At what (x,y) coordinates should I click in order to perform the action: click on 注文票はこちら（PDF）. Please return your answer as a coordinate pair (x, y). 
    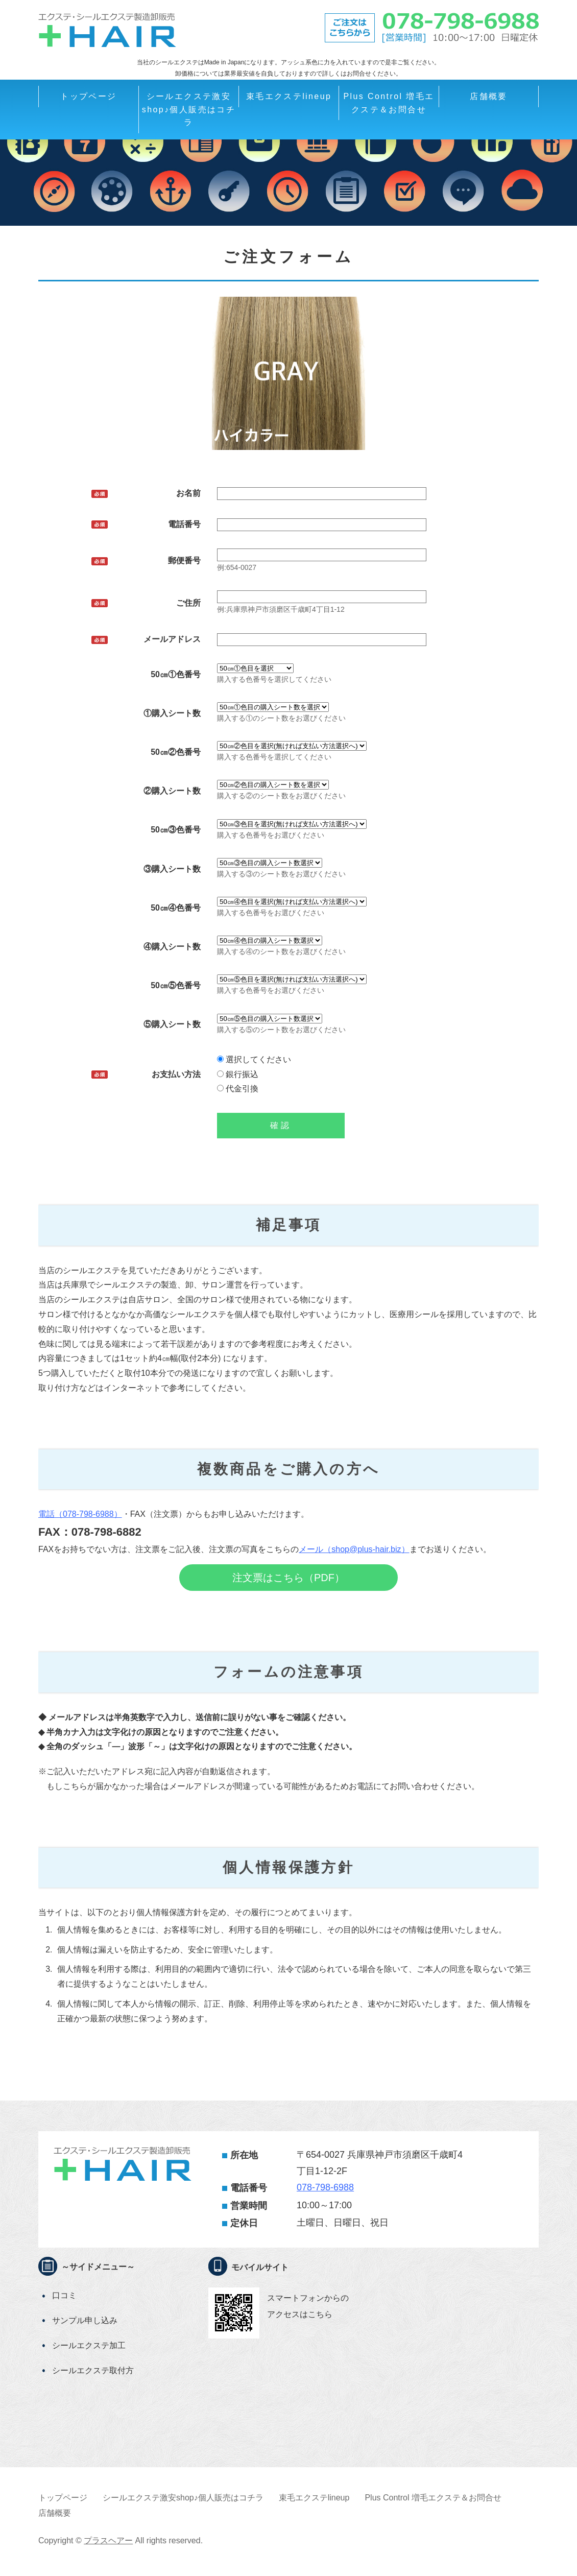
    Looking at the image, I should click on (288, 1577).